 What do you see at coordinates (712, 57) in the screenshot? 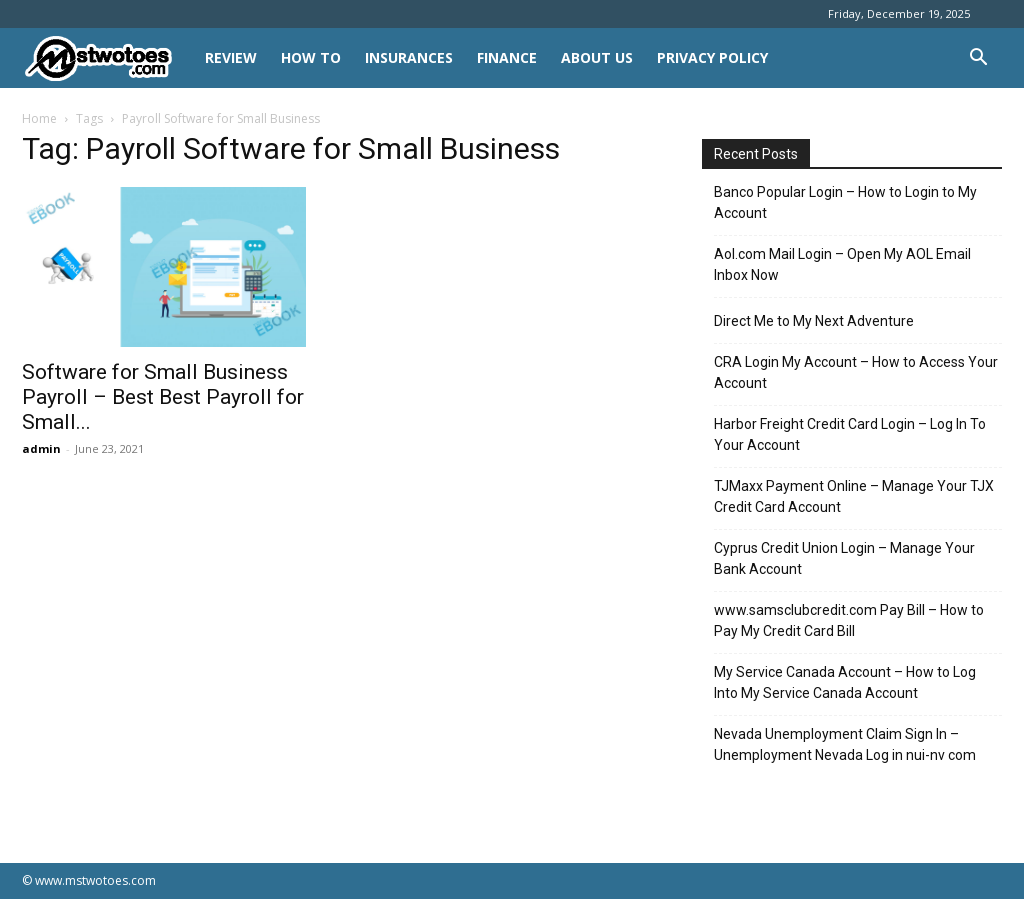
I see `Privacy Policy` at bounding box center [712, 57].